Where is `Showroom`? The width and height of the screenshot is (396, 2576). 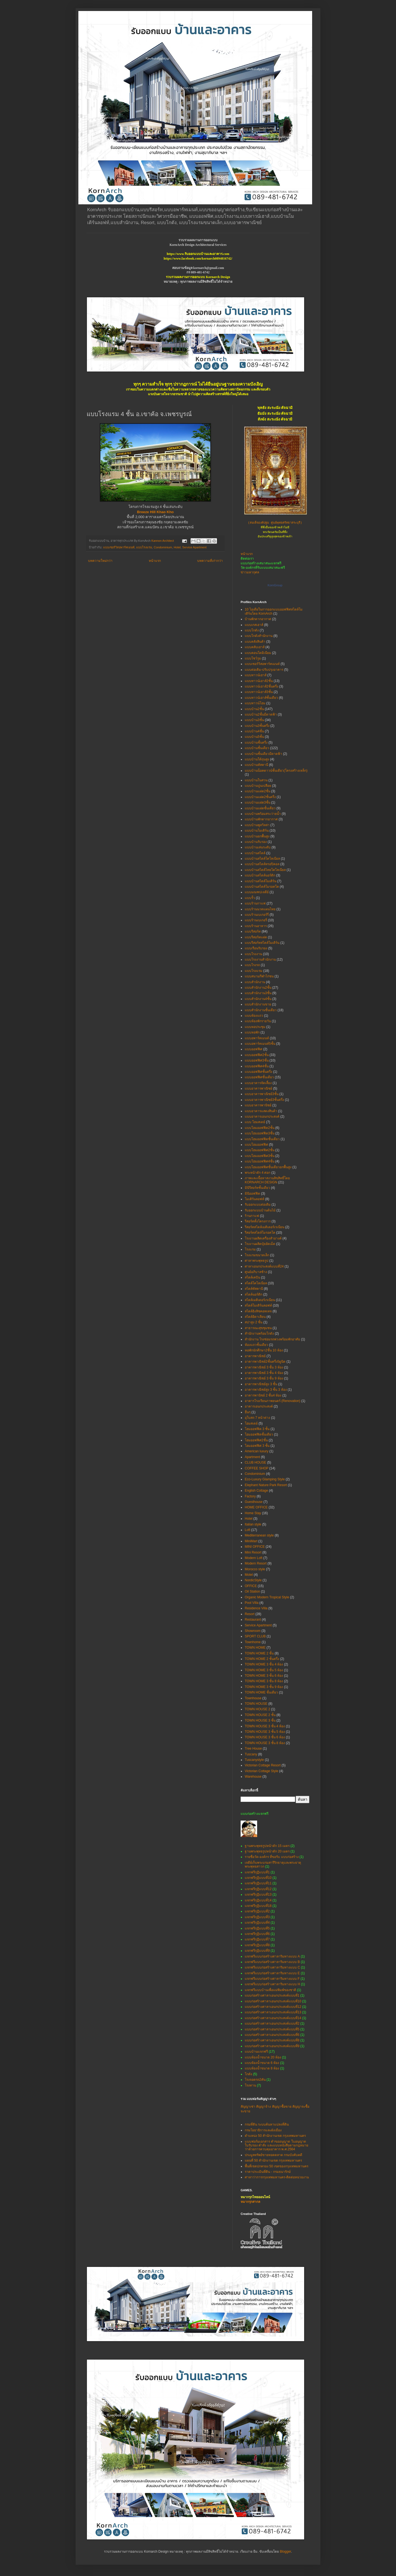
Showroom is located at coordinates (252, 1631).